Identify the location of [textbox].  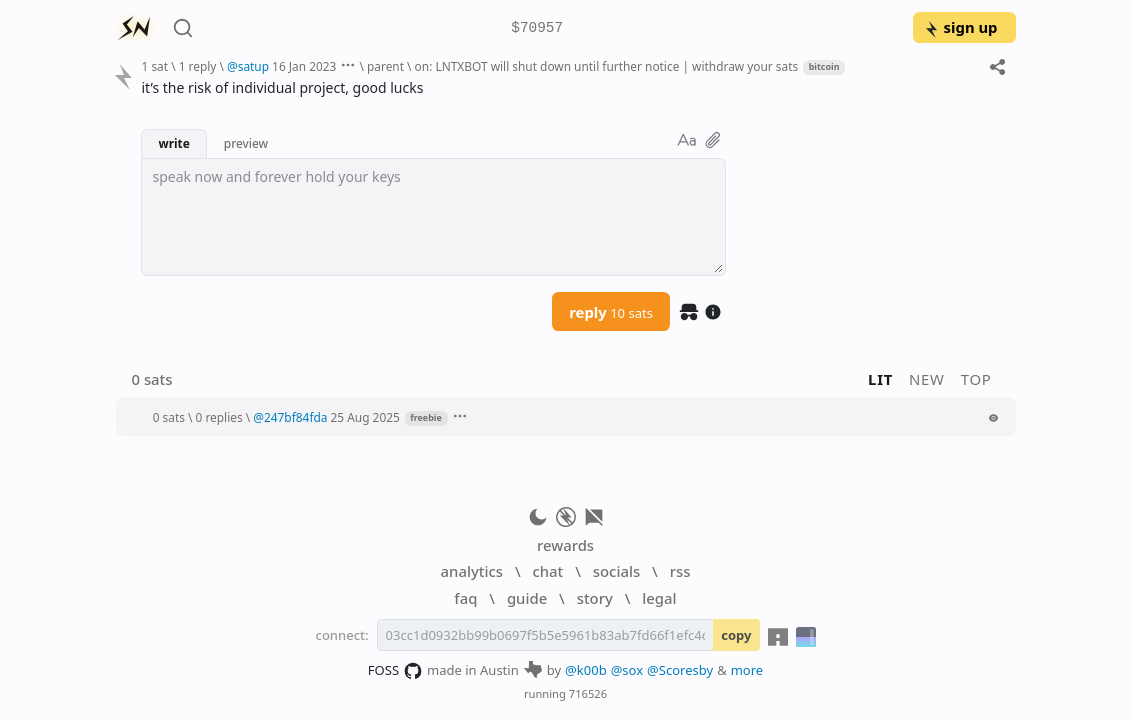
(433, 217).